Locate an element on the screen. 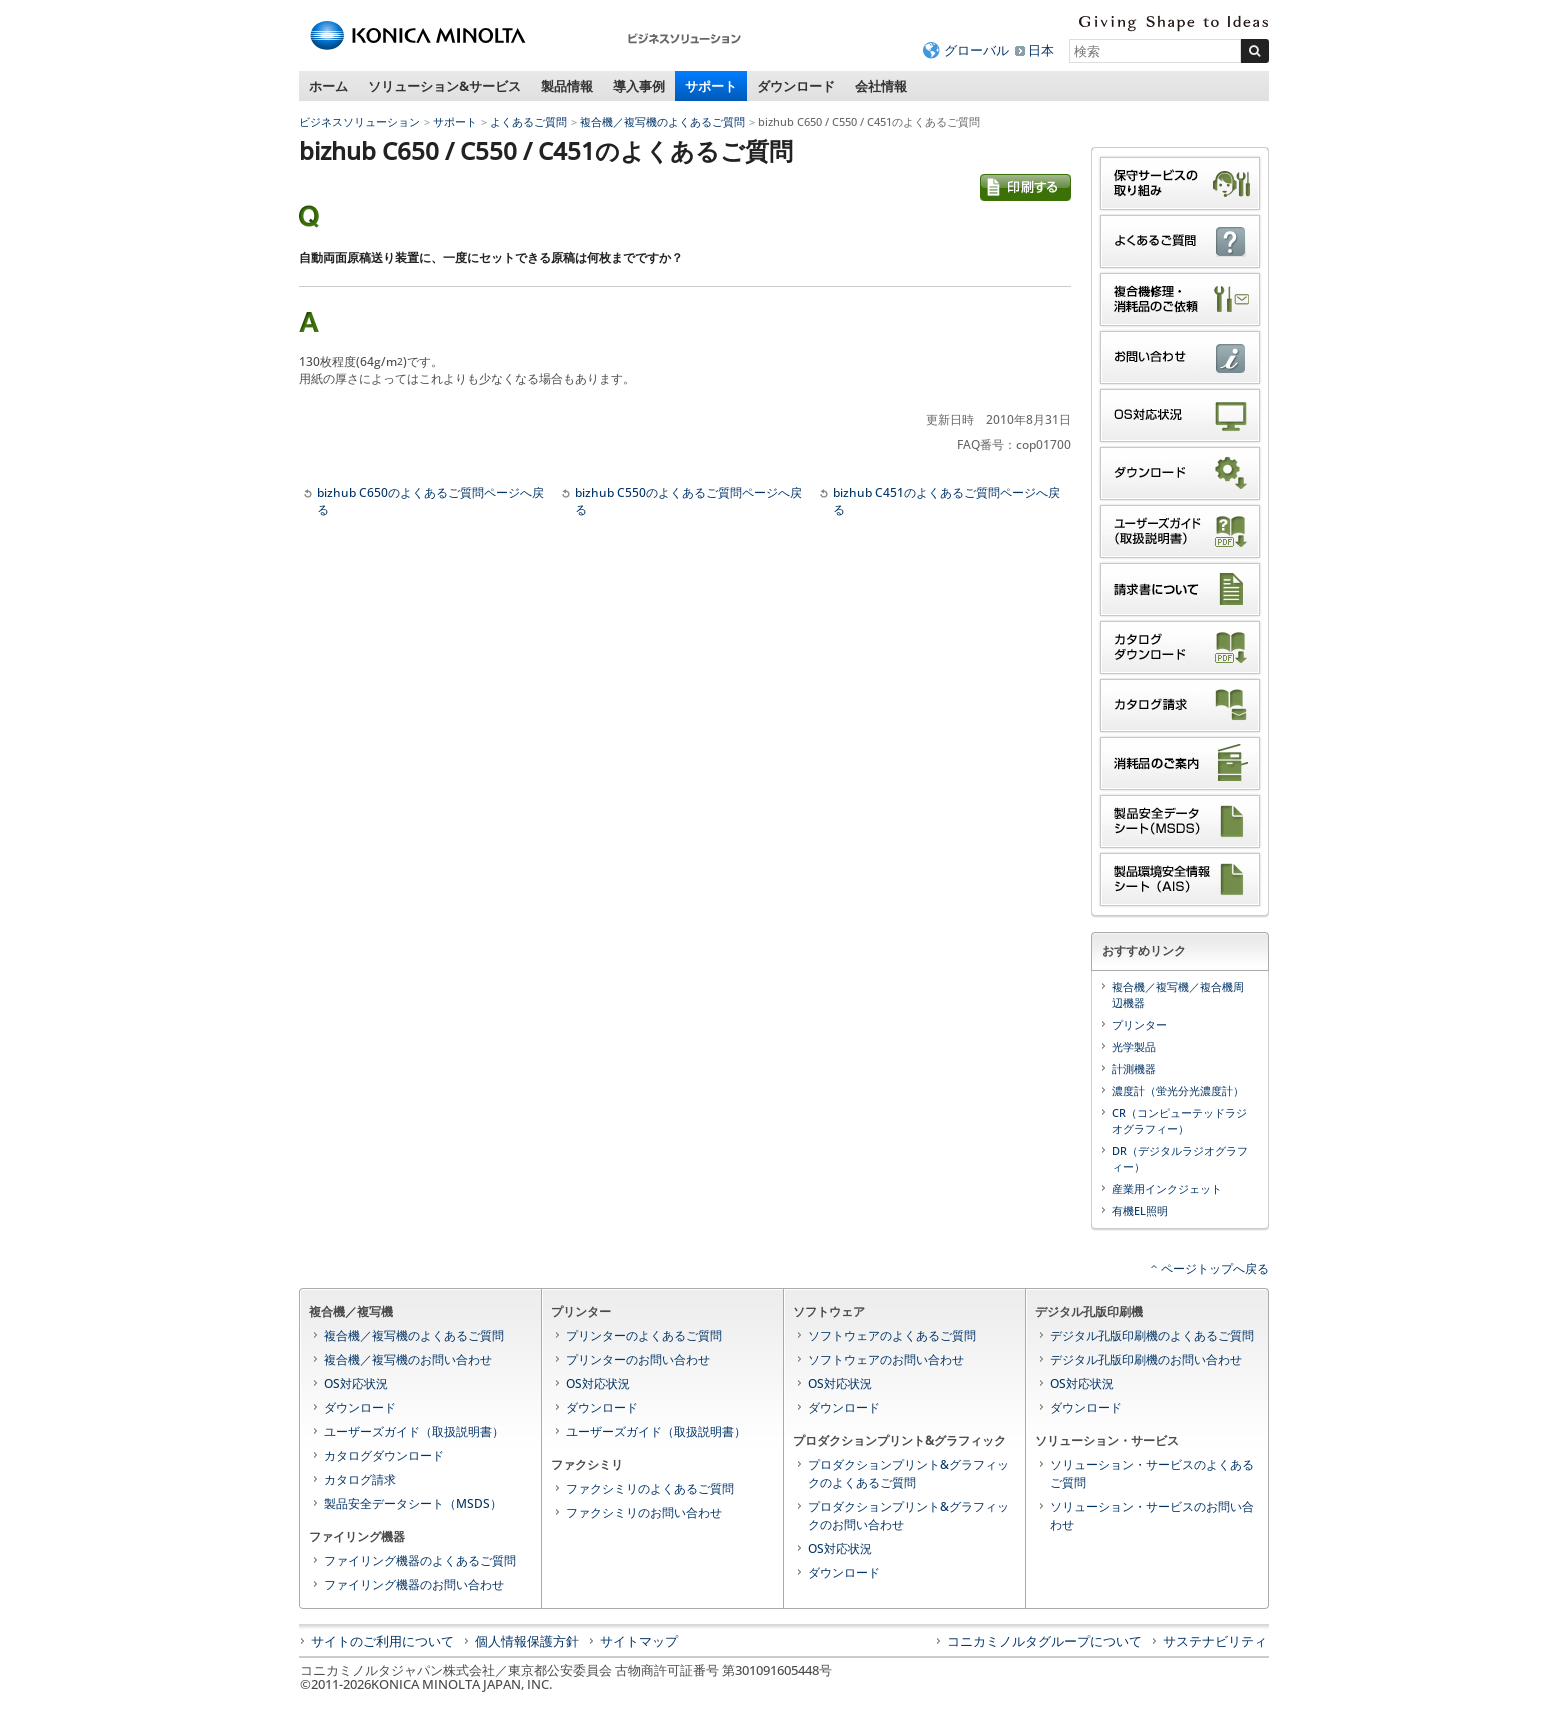 This screenshot has width=1568, height=1722. ページトップへ戻る is located at coordinates (1215, 1268).